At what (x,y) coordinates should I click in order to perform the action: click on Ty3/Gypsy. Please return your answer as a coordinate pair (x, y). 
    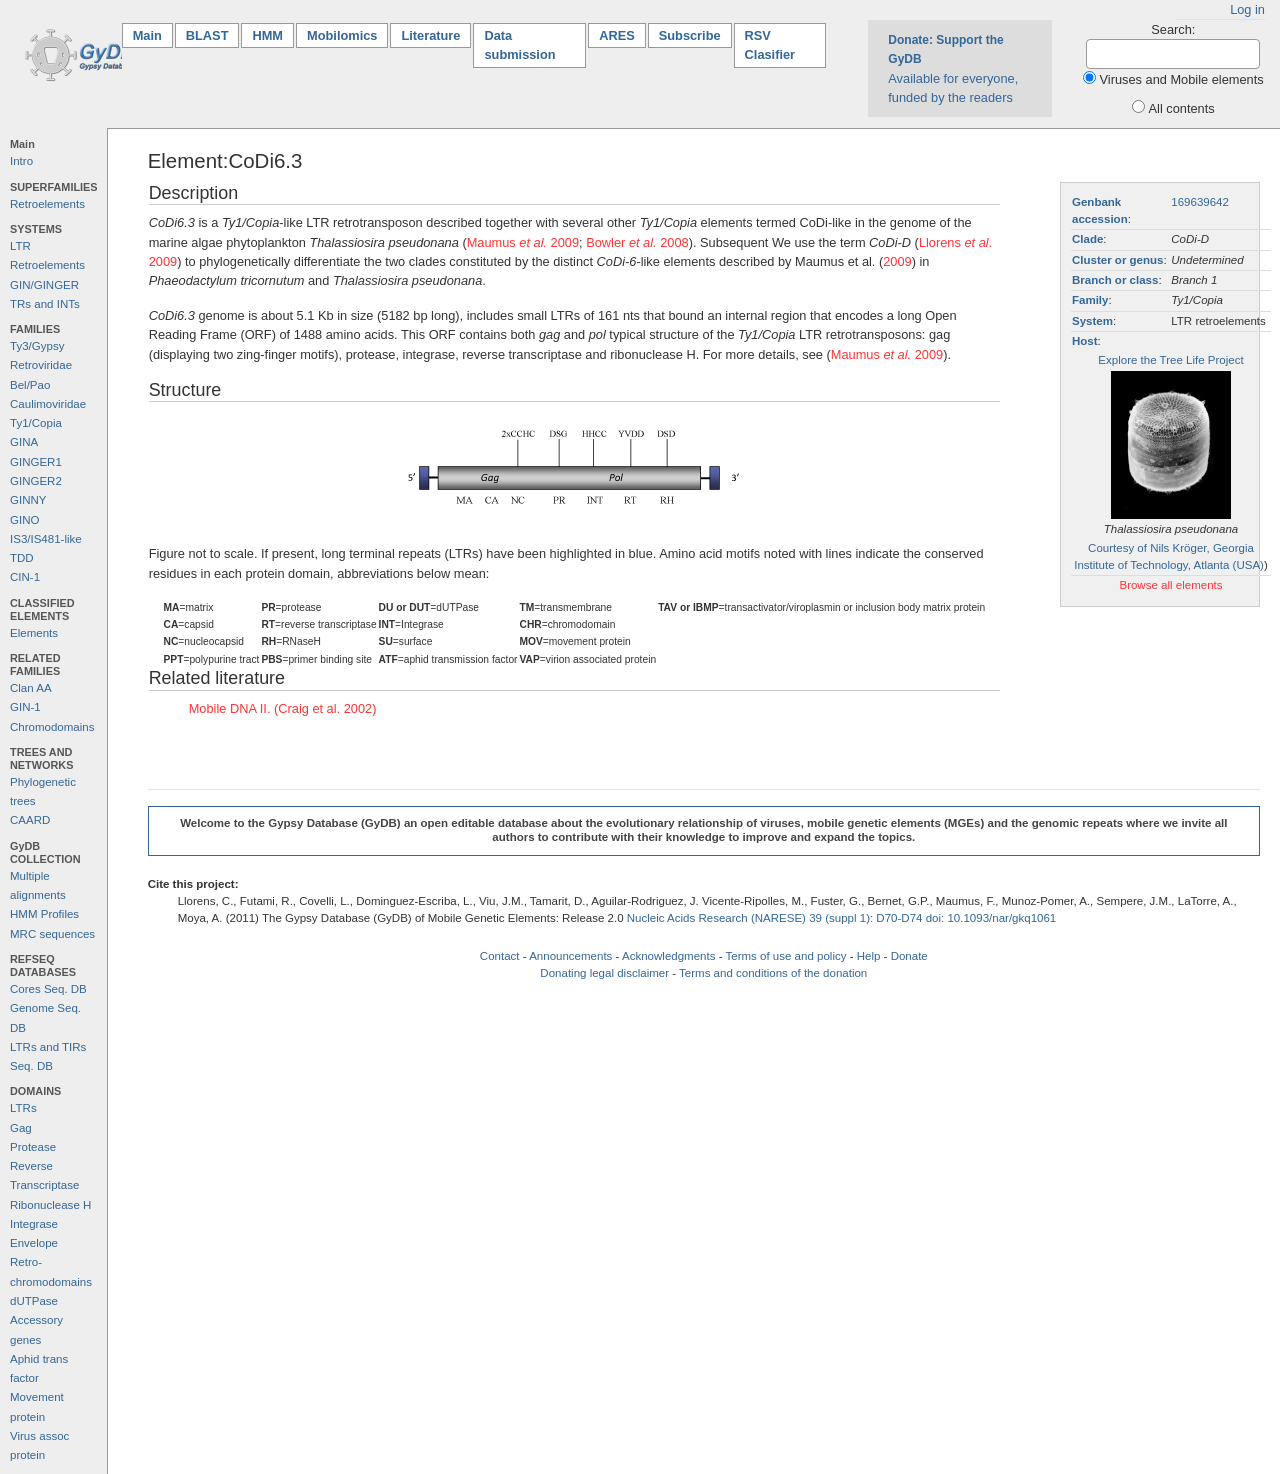
    Looking at the image, I should click on (37, 346).